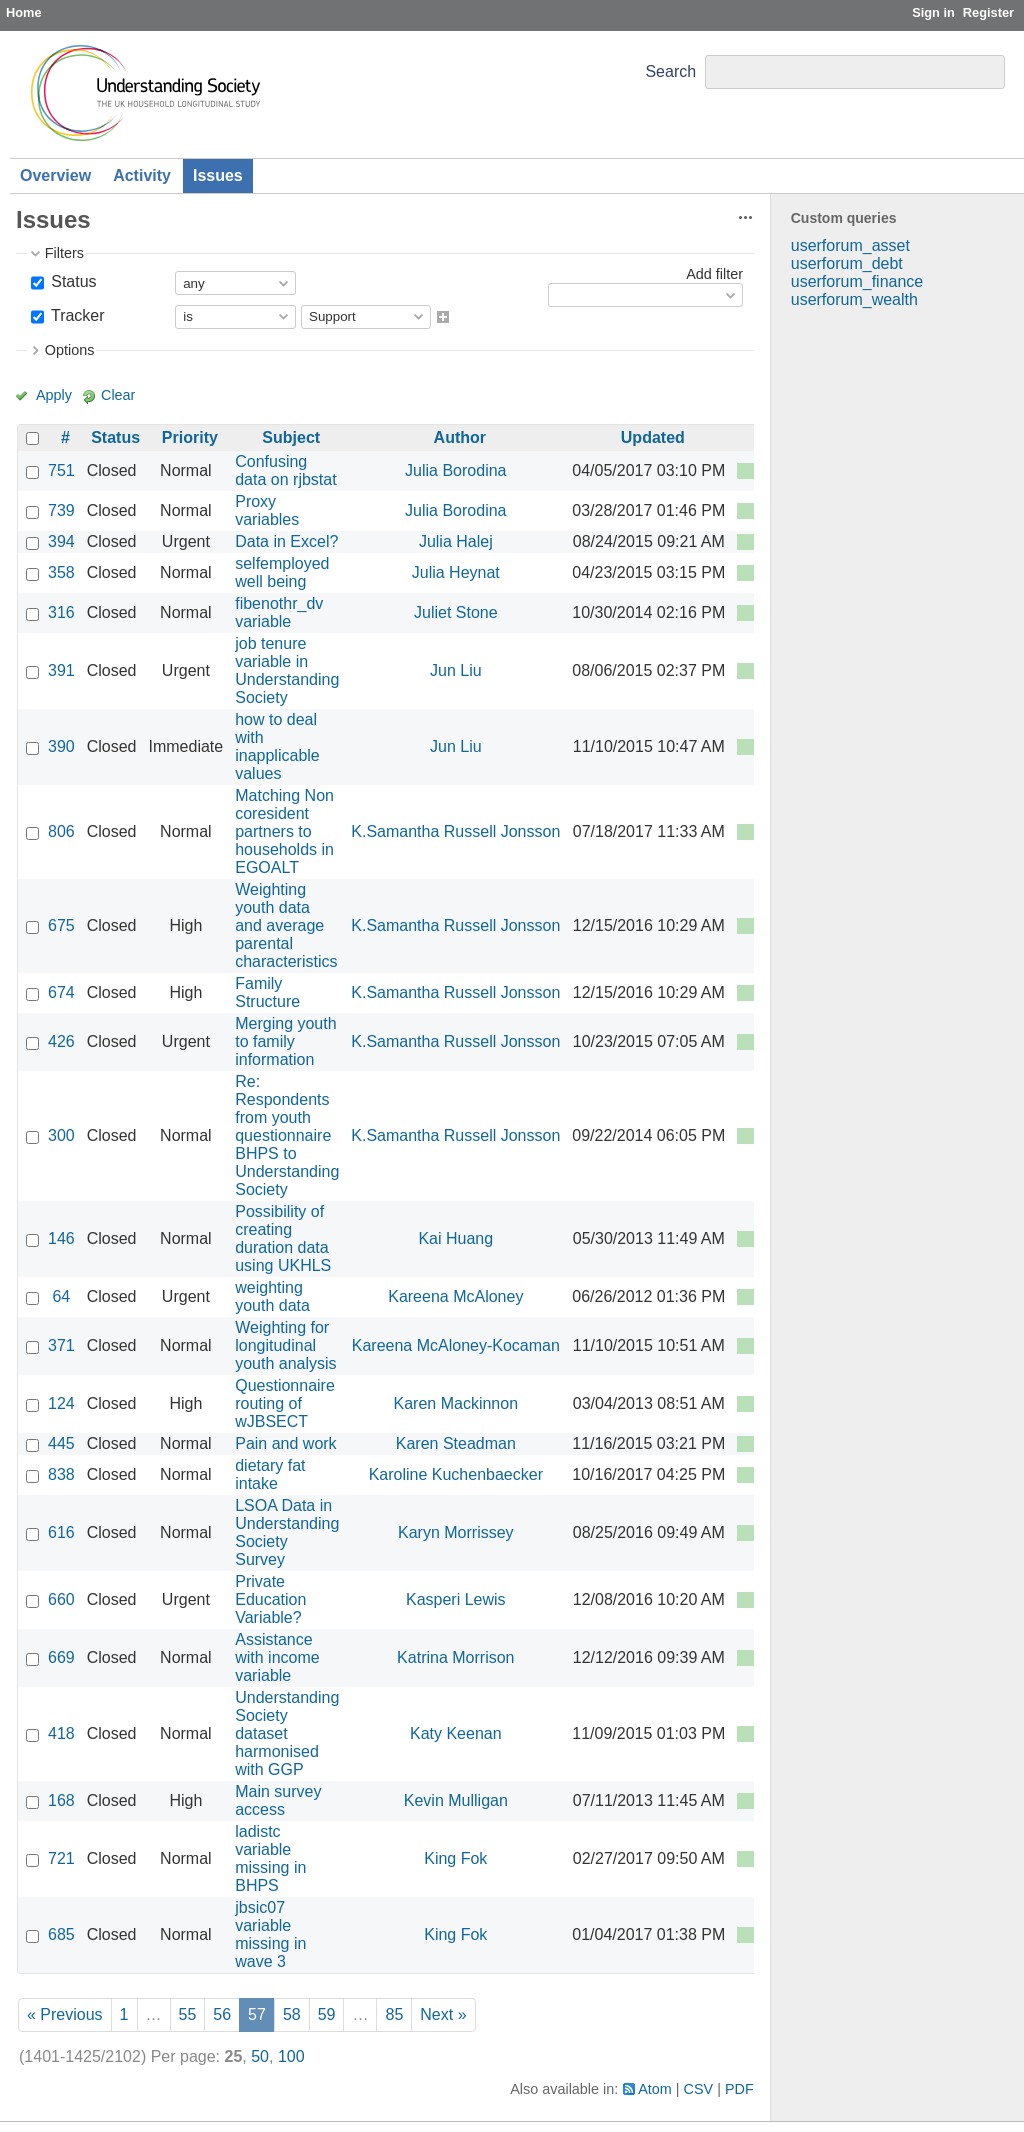  I want to click on Data in Excel?, so click(286, 541).